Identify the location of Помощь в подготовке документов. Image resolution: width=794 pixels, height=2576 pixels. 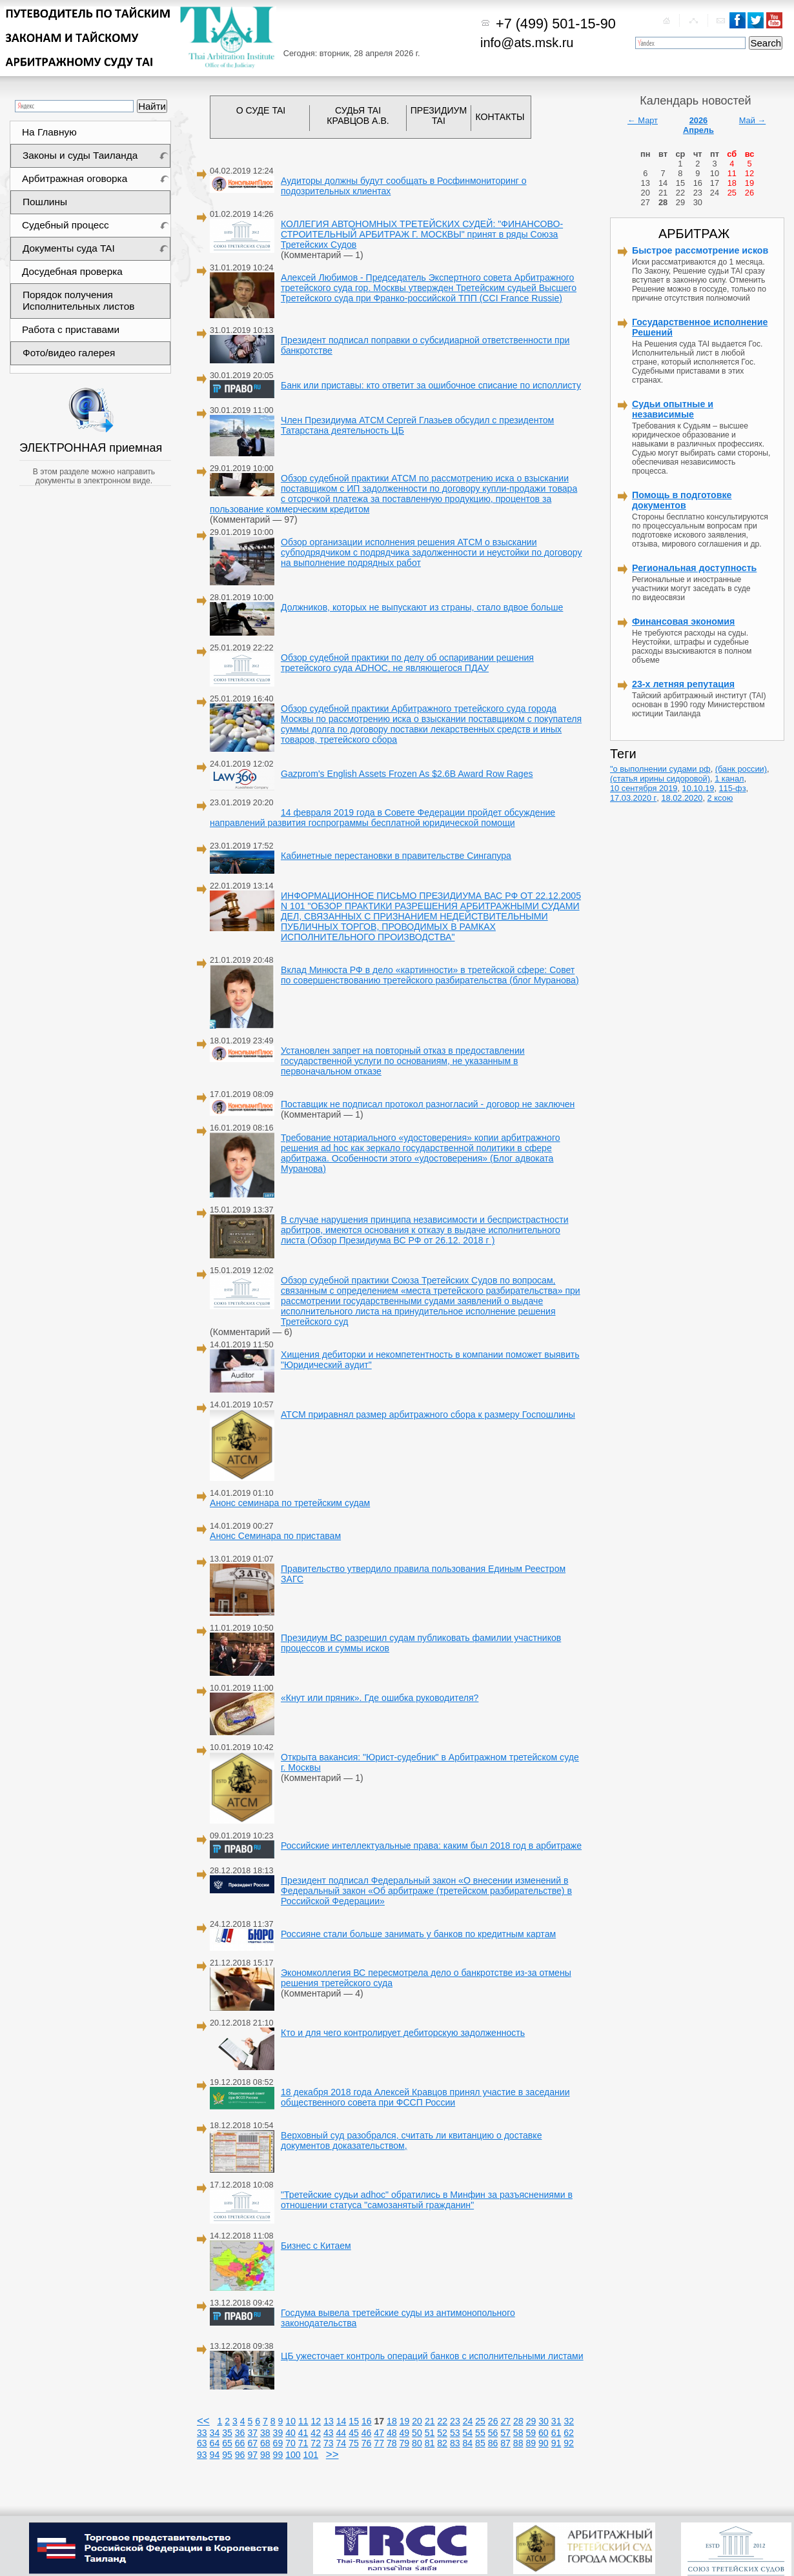
(682, 500).